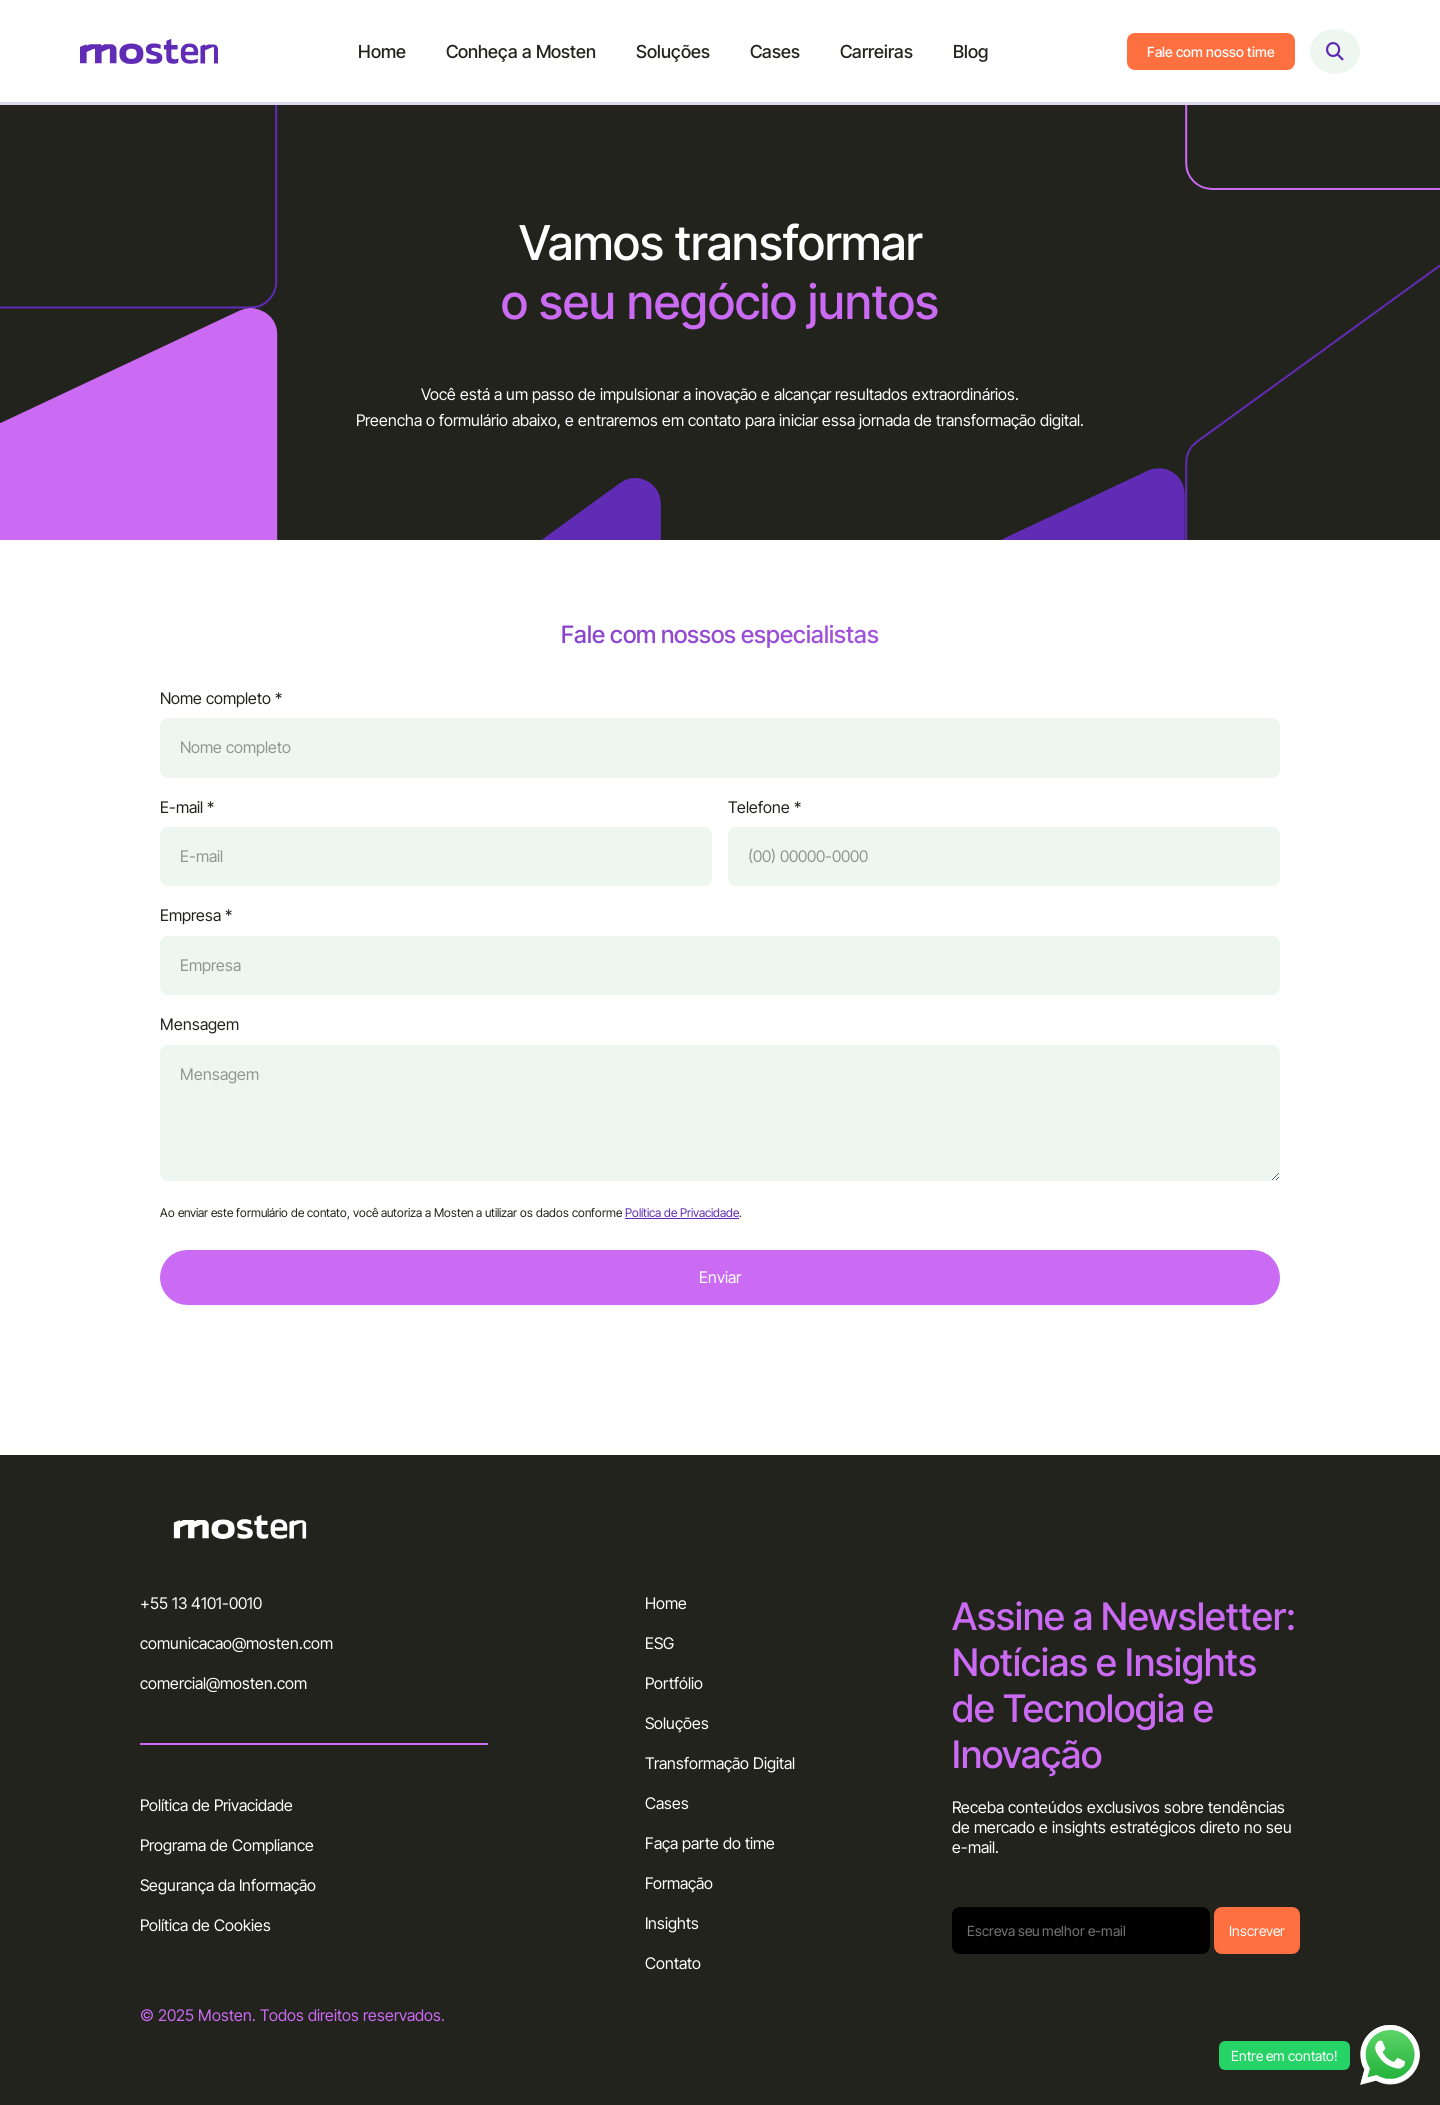 The image size is (1440, 2105). Describe the element at coordinates (227, 1845) in the screenshot. I see `Programa de Compliance` at that location.